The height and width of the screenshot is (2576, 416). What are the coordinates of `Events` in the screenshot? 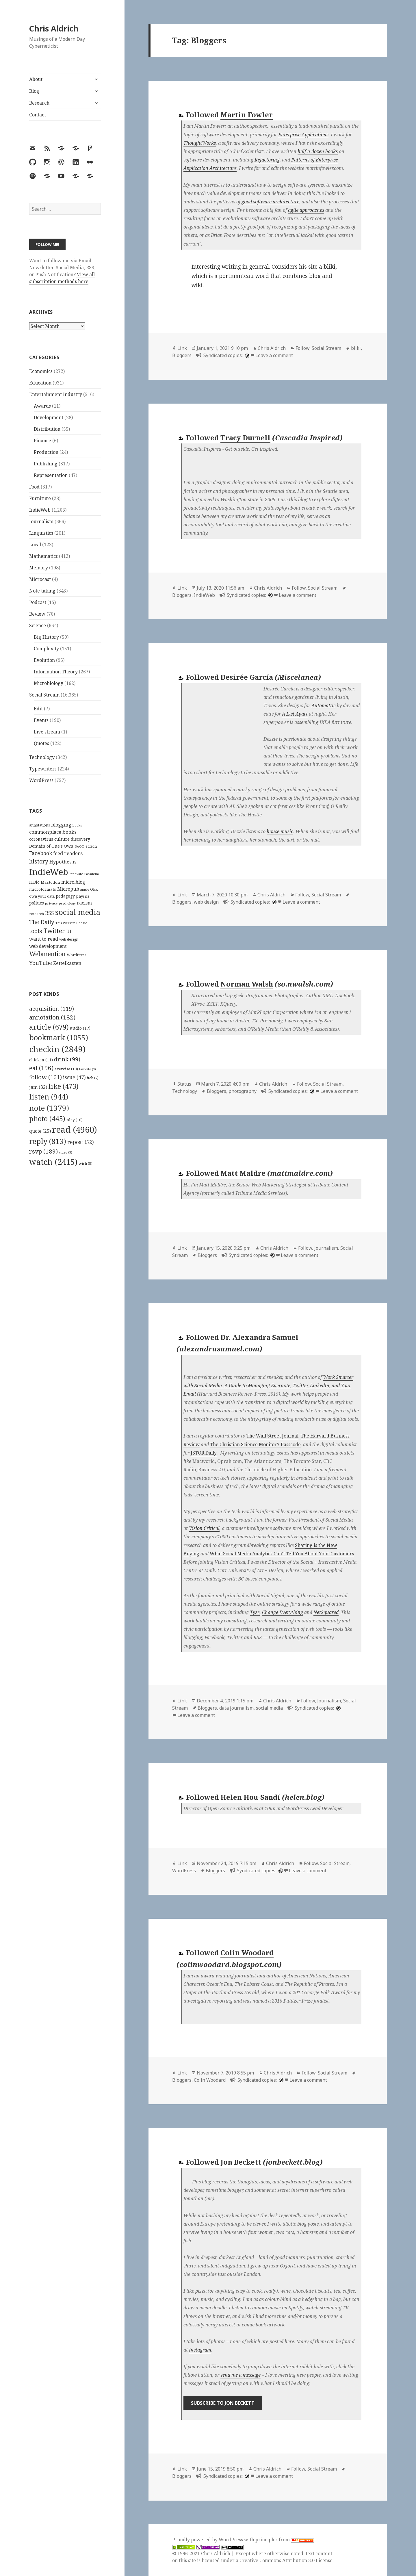 It's located at (41, 720).